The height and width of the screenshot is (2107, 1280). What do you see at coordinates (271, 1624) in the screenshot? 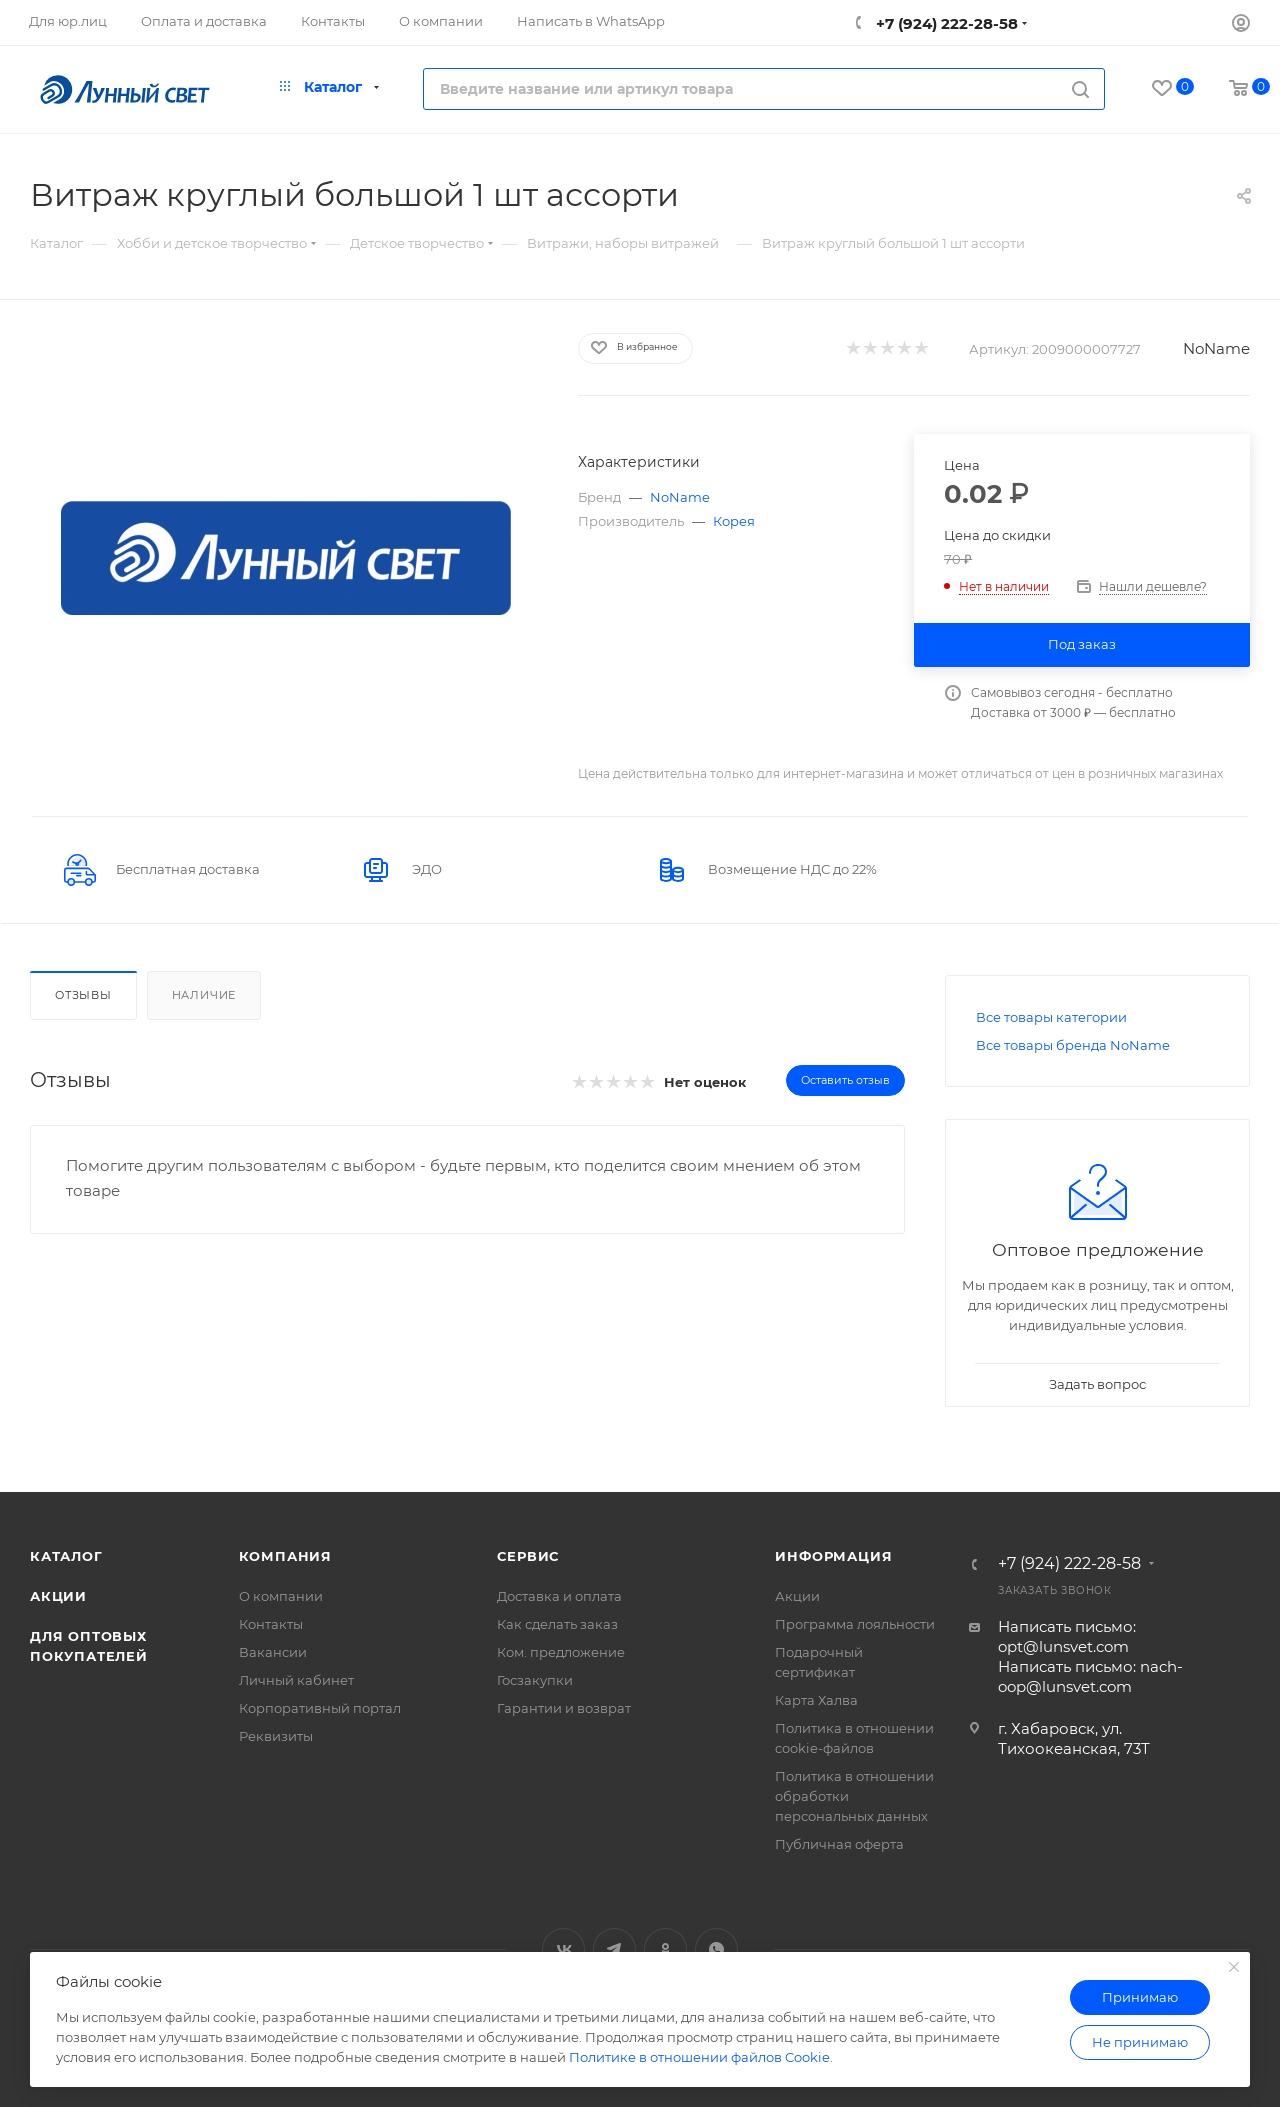
I see `Контакты` at bounding box center [271, 1624].